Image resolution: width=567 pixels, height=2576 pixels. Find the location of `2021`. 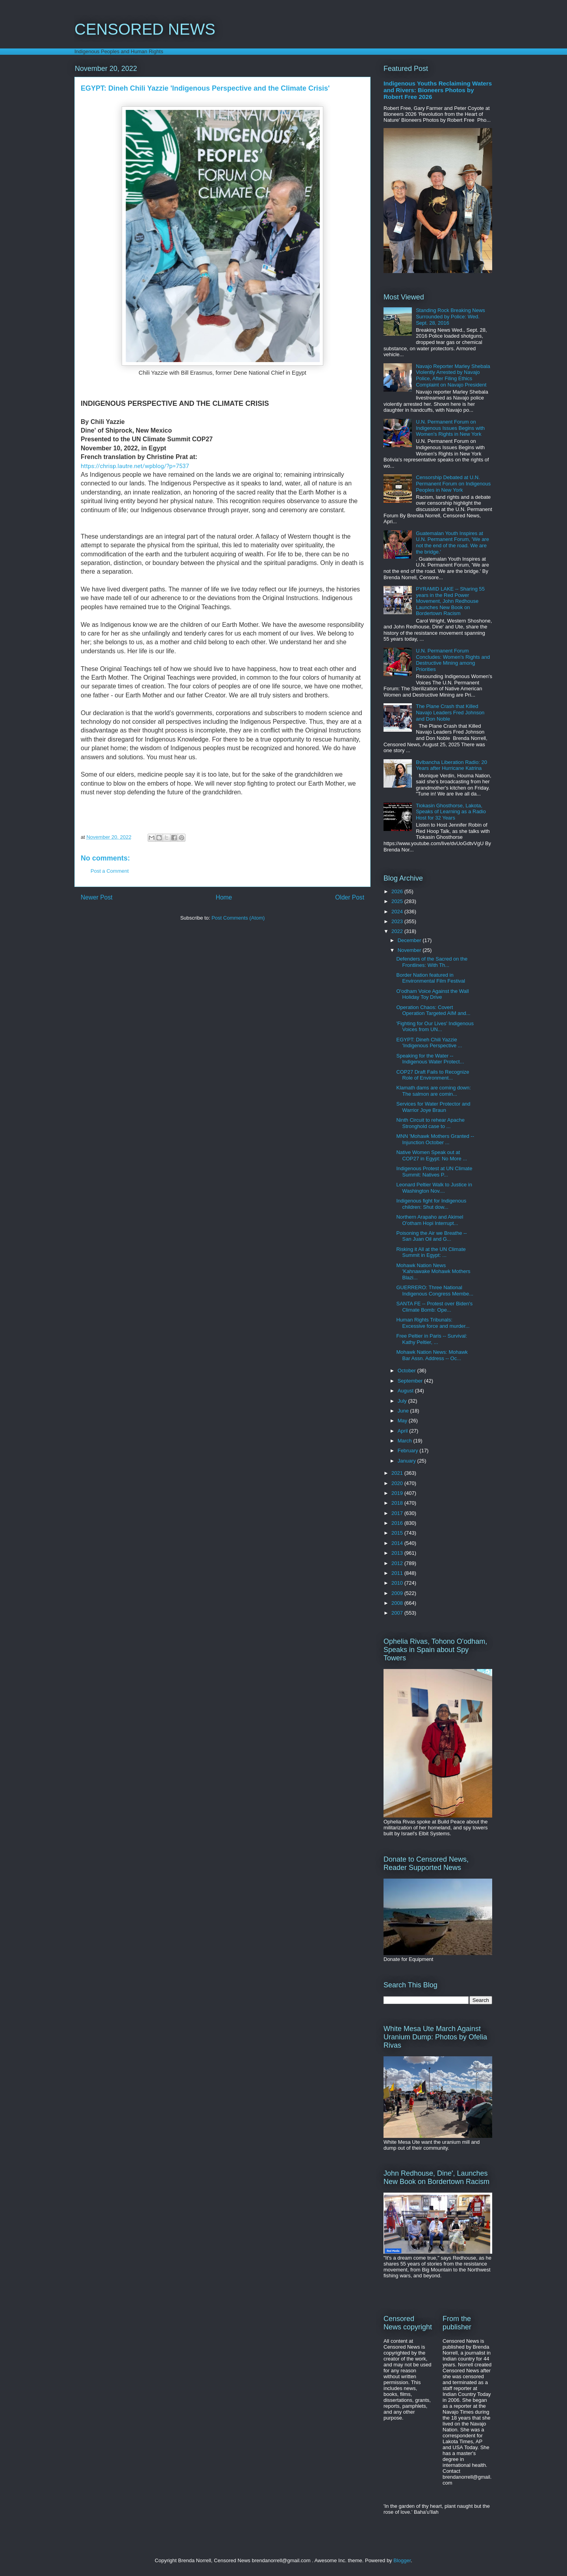

2021 is located at coordinates (397, 1473).